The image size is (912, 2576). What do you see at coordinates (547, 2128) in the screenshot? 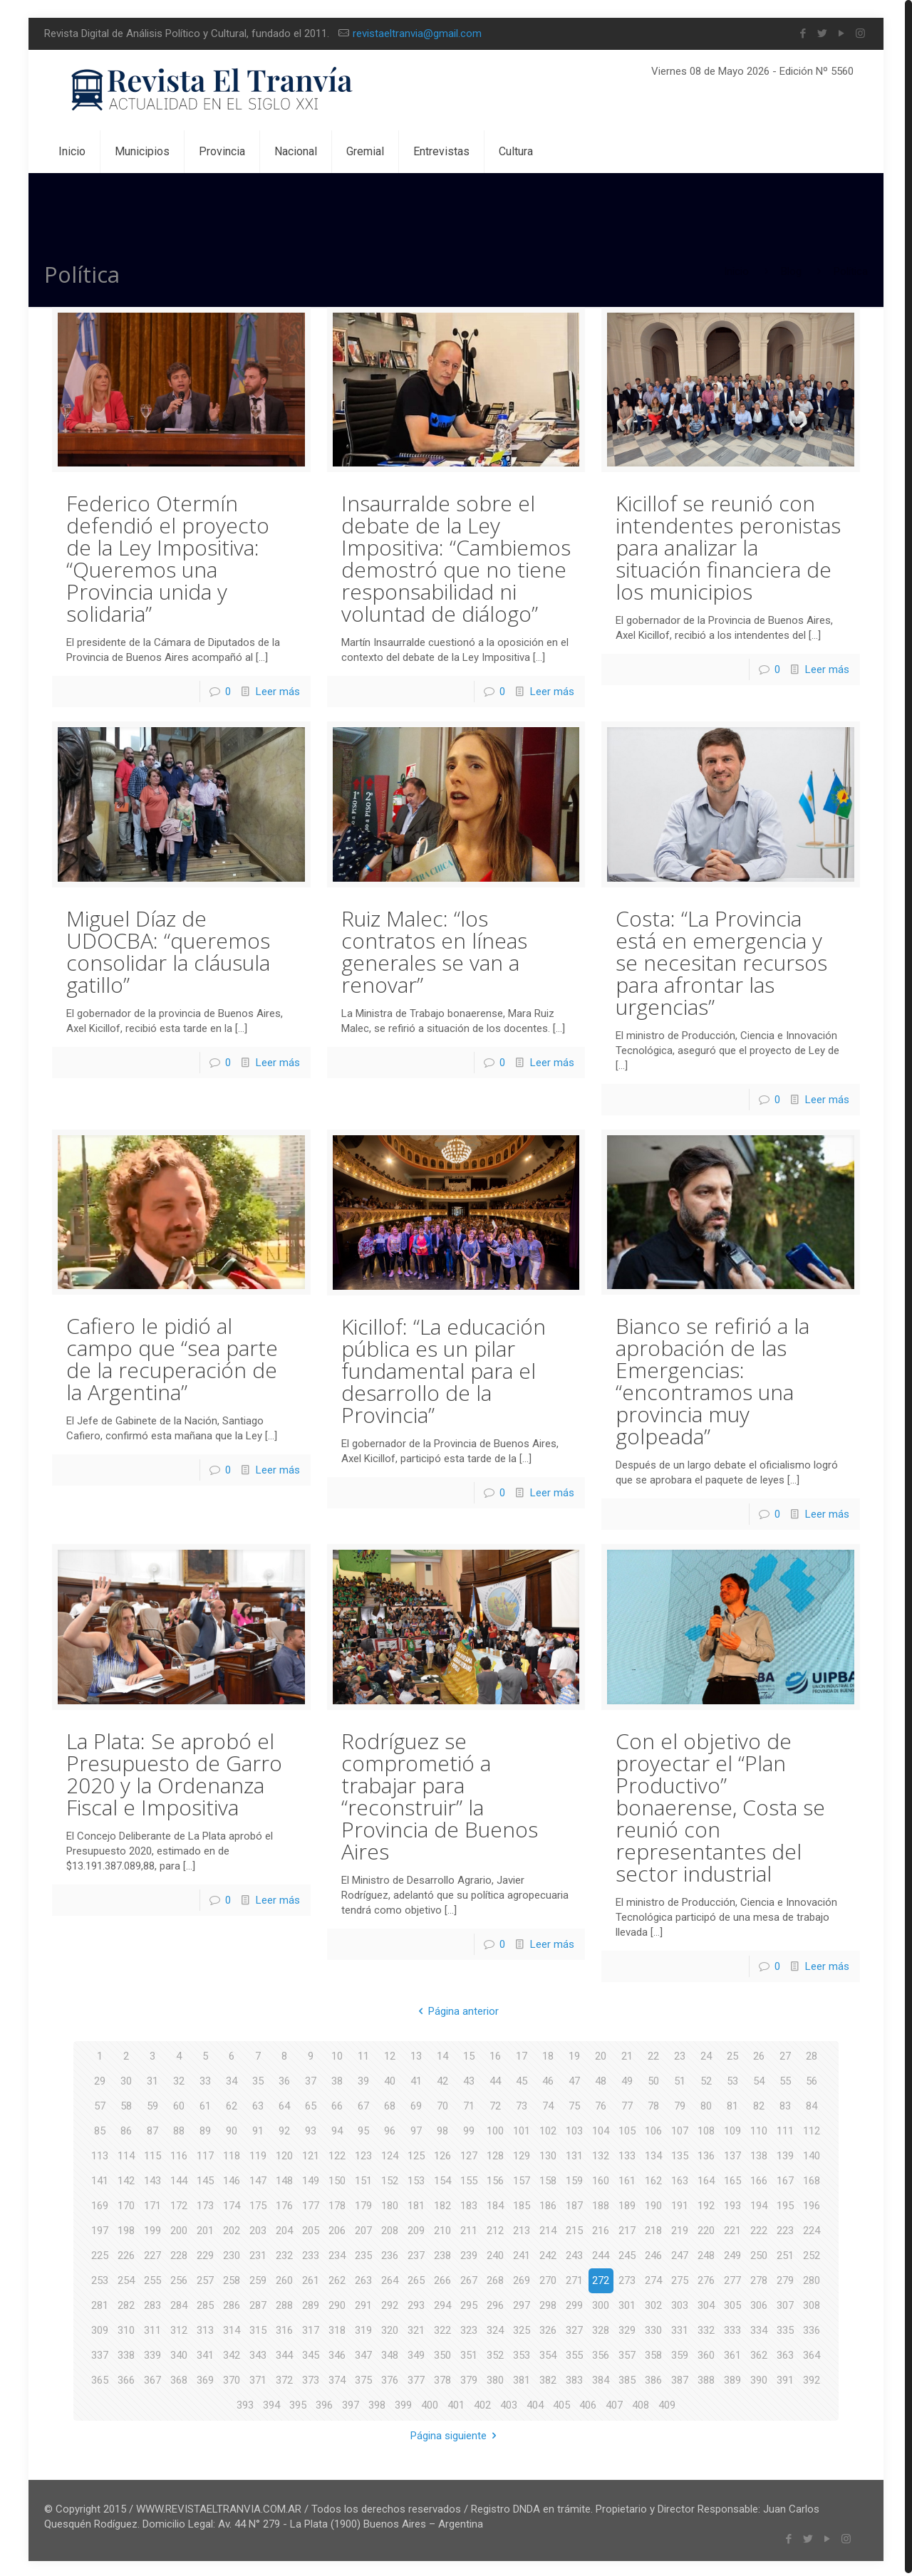
I see `102` at bounding box center [547, 2128].